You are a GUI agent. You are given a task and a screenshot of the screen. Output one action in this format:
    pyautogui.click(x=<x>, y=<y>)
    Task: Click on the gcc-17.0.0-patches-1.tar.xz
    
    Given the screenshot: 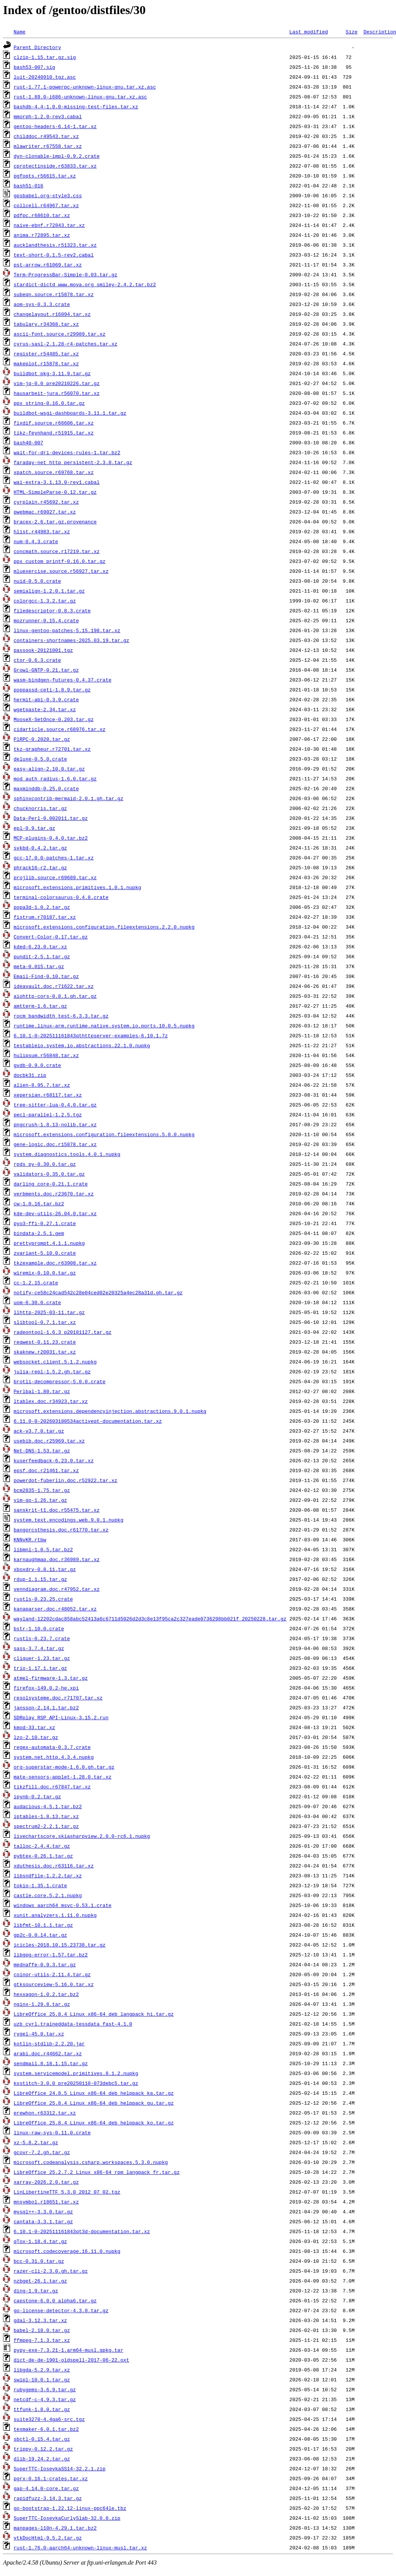 What is the action you would take?
    pyautogui.click(x=54, y=857)
    